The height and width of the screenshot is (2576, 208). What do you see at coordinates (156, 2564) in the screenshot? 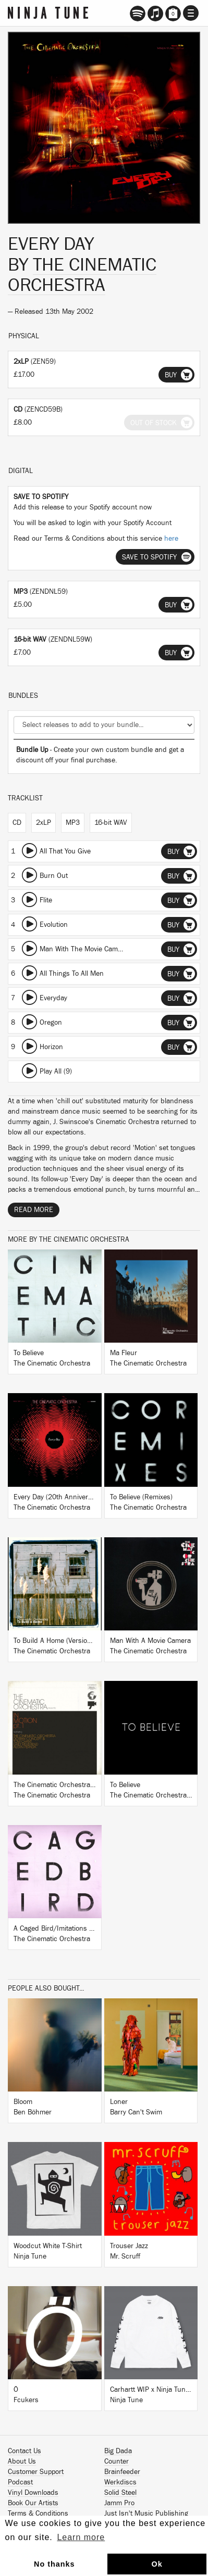
I see `Ok [button]` at bounding box center [156, 2564].